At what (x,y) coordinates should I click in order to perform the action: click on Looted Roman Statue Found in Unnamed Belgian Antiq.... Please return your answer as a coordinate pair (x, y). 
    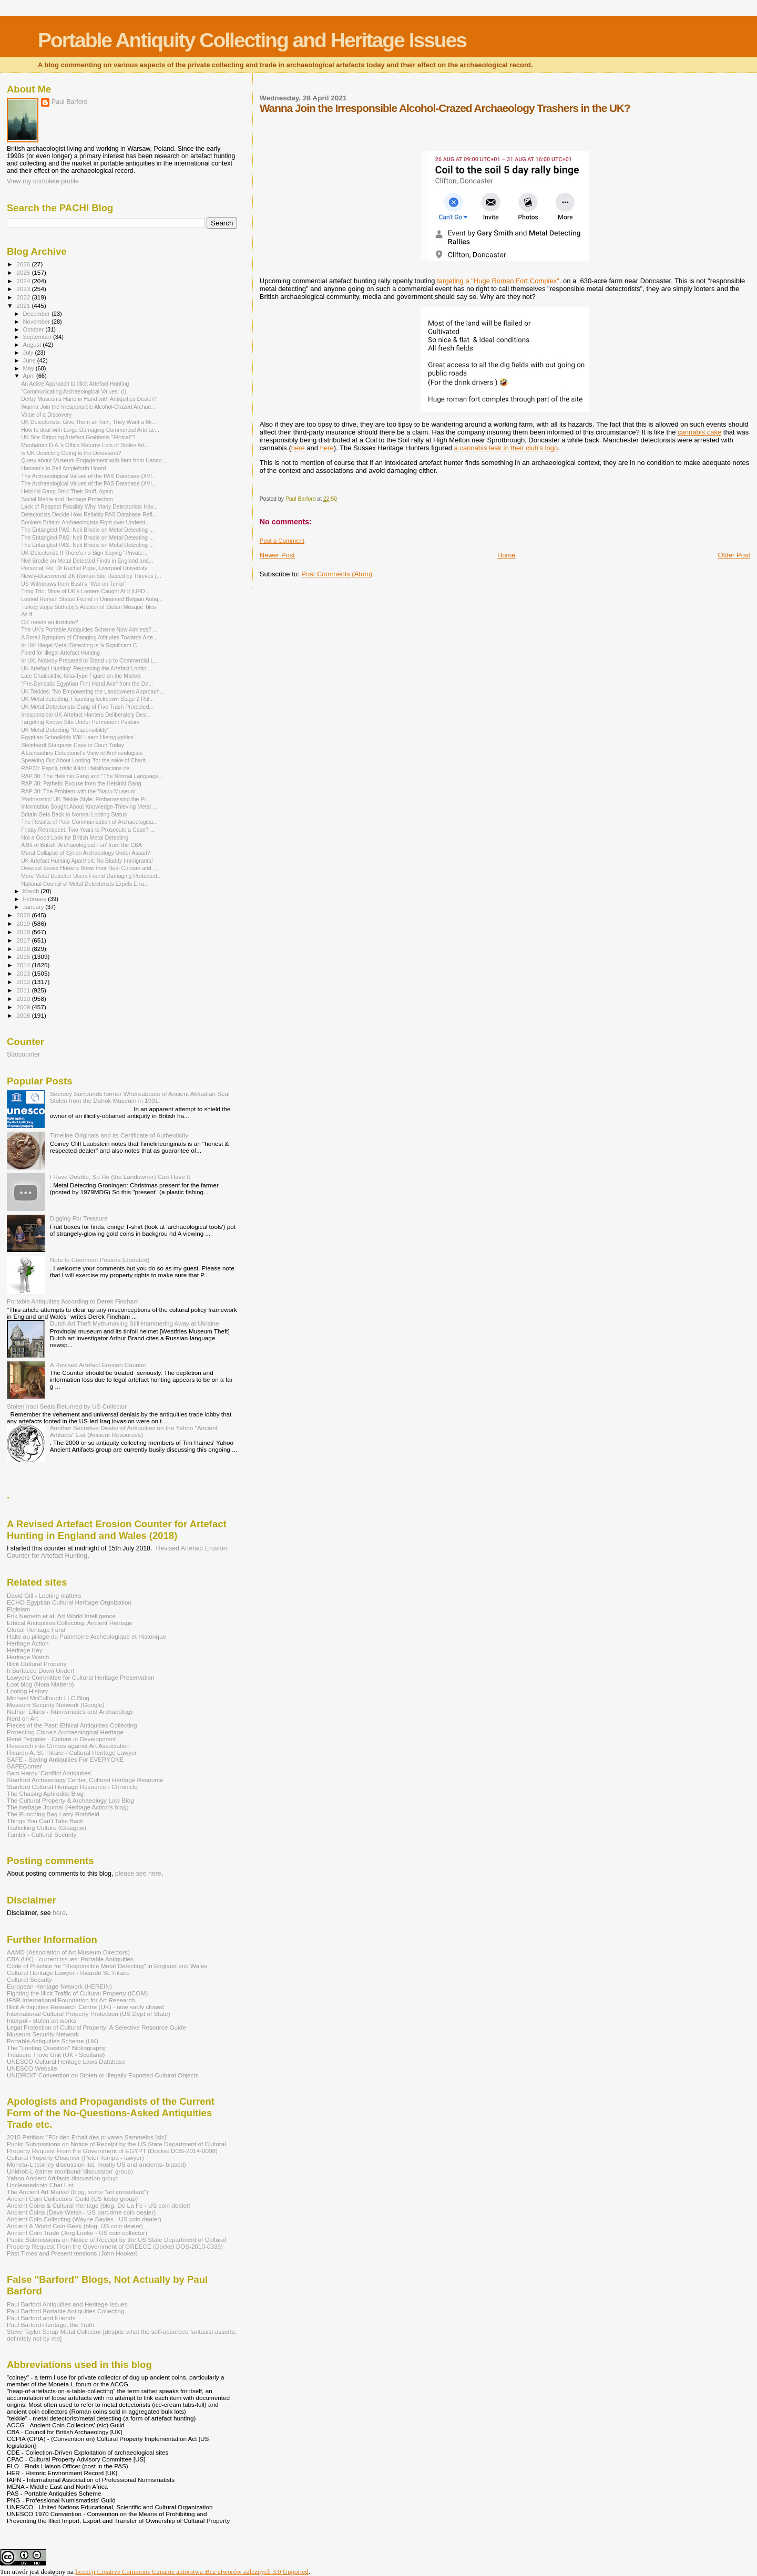
    Looking at the image, I should click on (91, 599).